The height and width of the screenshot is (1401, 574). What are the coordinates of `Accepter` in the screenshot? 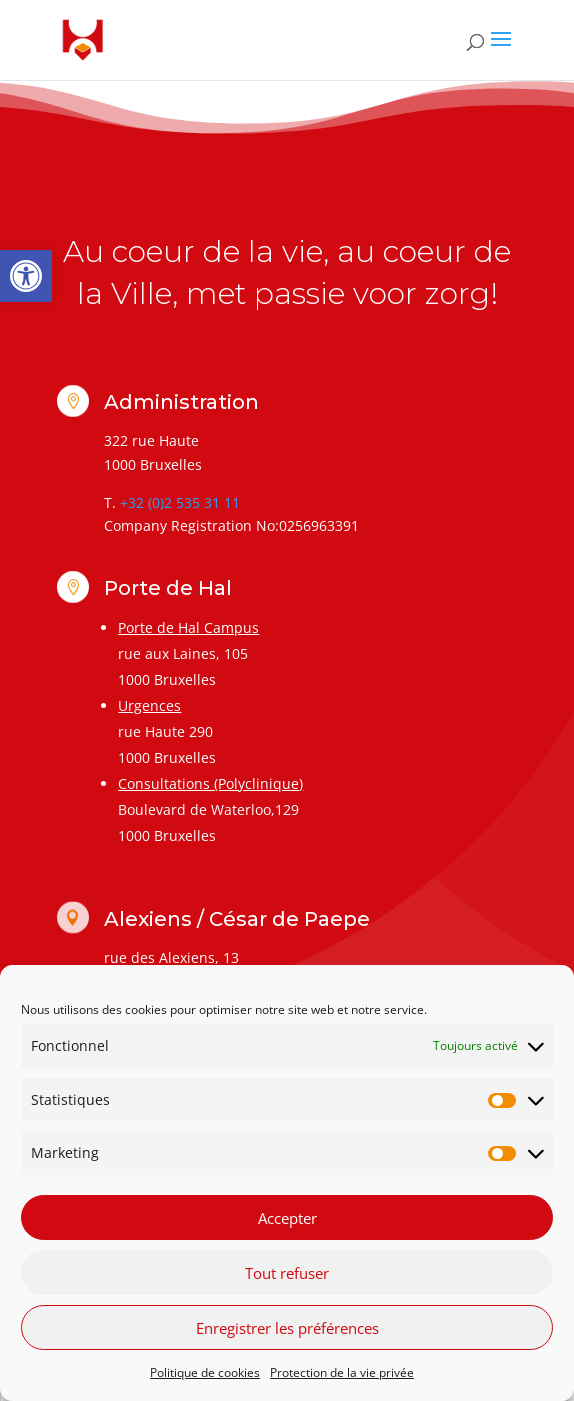 It's located at (287, 1218).